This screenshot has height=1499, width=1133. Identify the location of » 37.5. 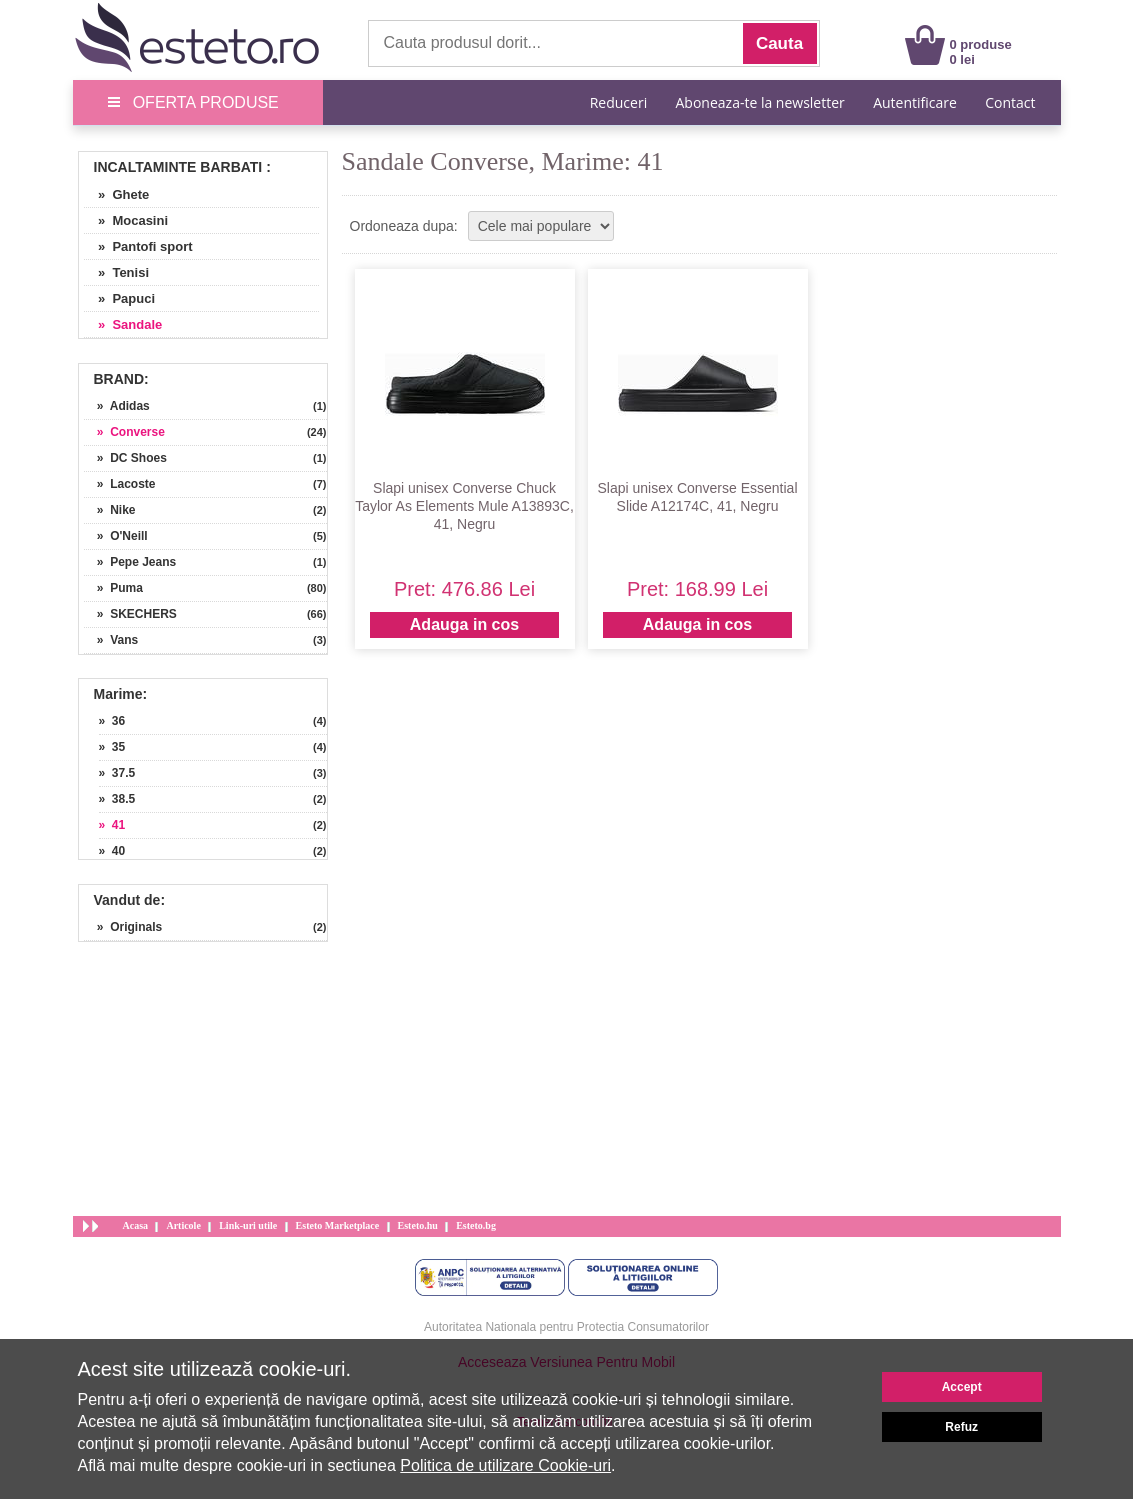
(117, 773).